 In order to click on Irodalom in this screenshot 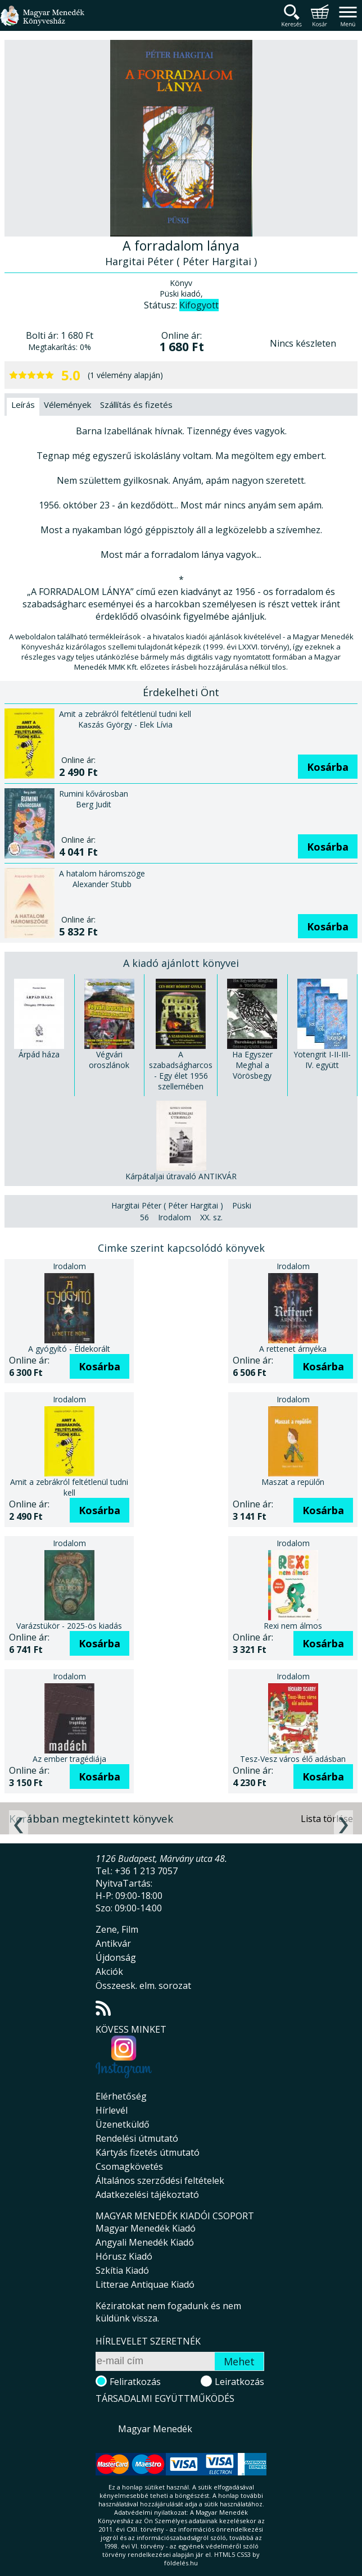, I will do `click(174, 1217)`.